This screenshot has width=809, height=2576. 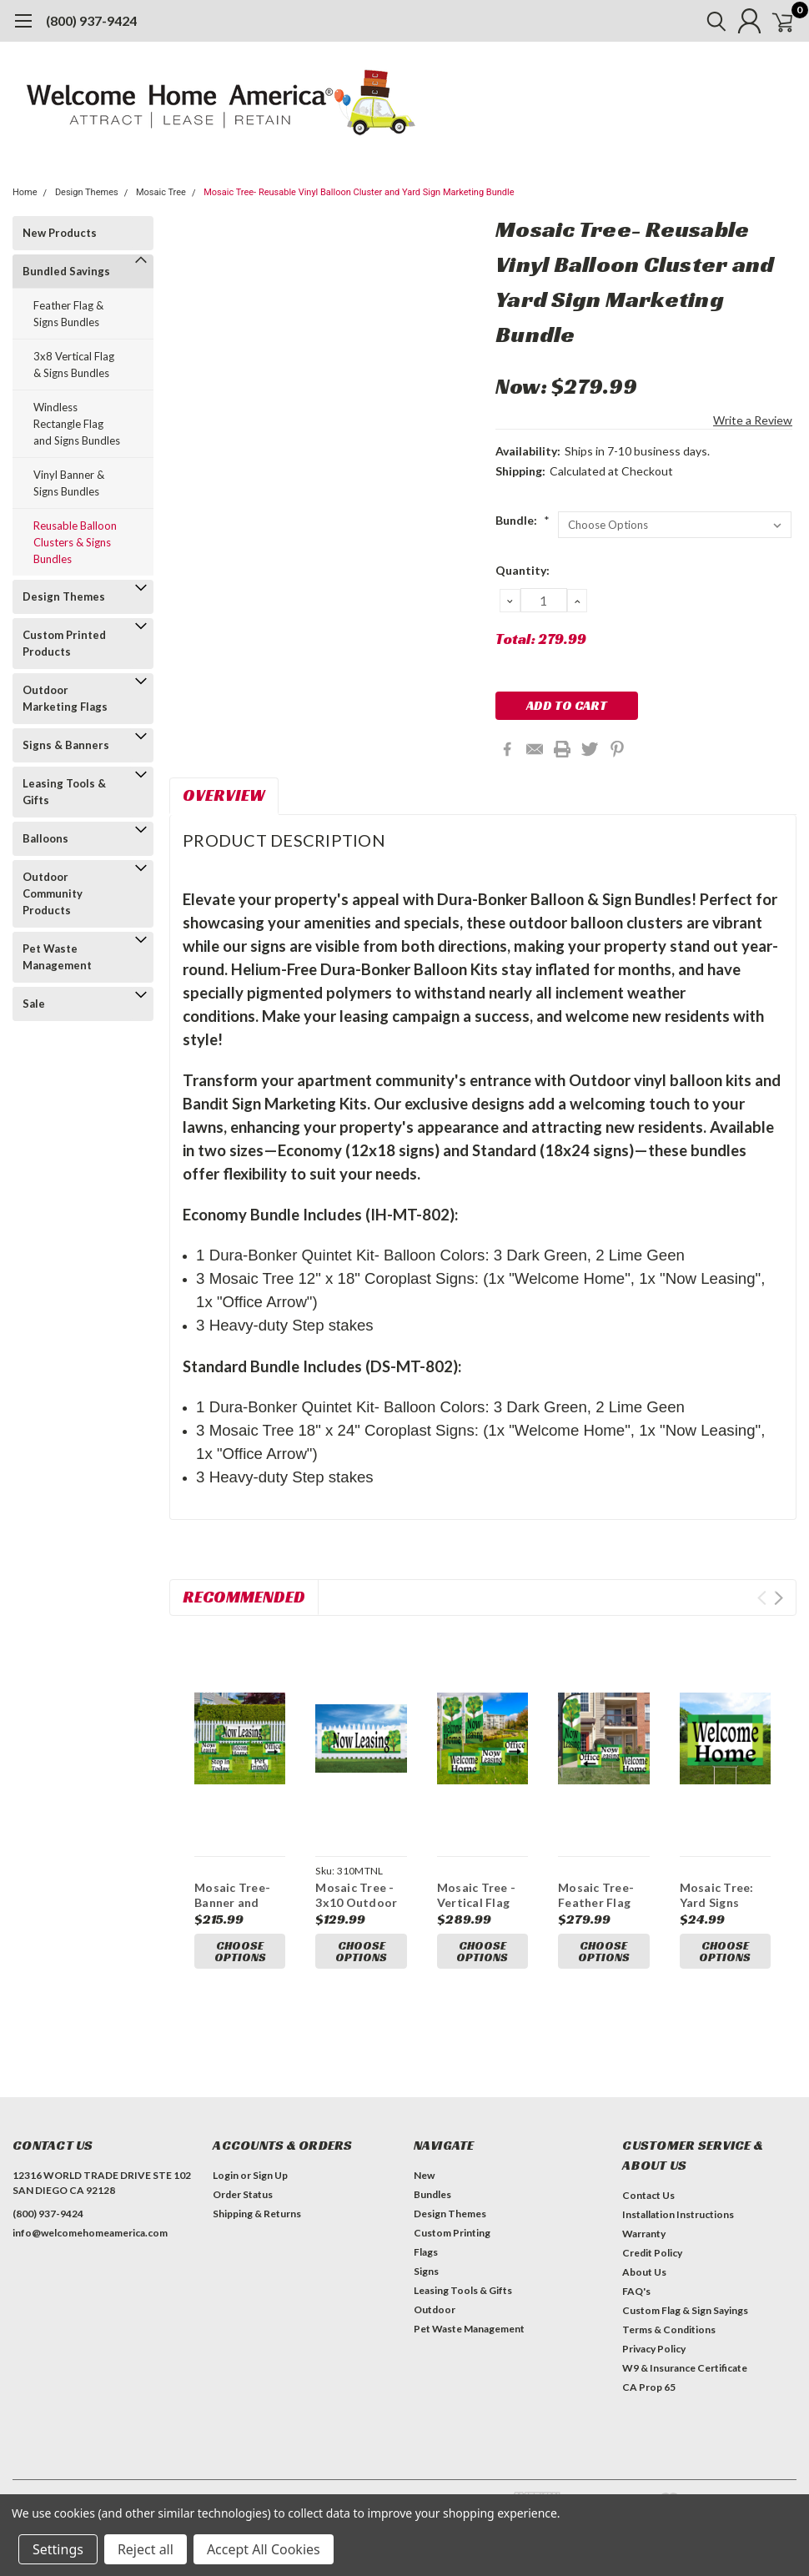 What do you see at coordinates (522, 570) in the screenshot?
I see `Quantity:` at bounding box center [522, 570].